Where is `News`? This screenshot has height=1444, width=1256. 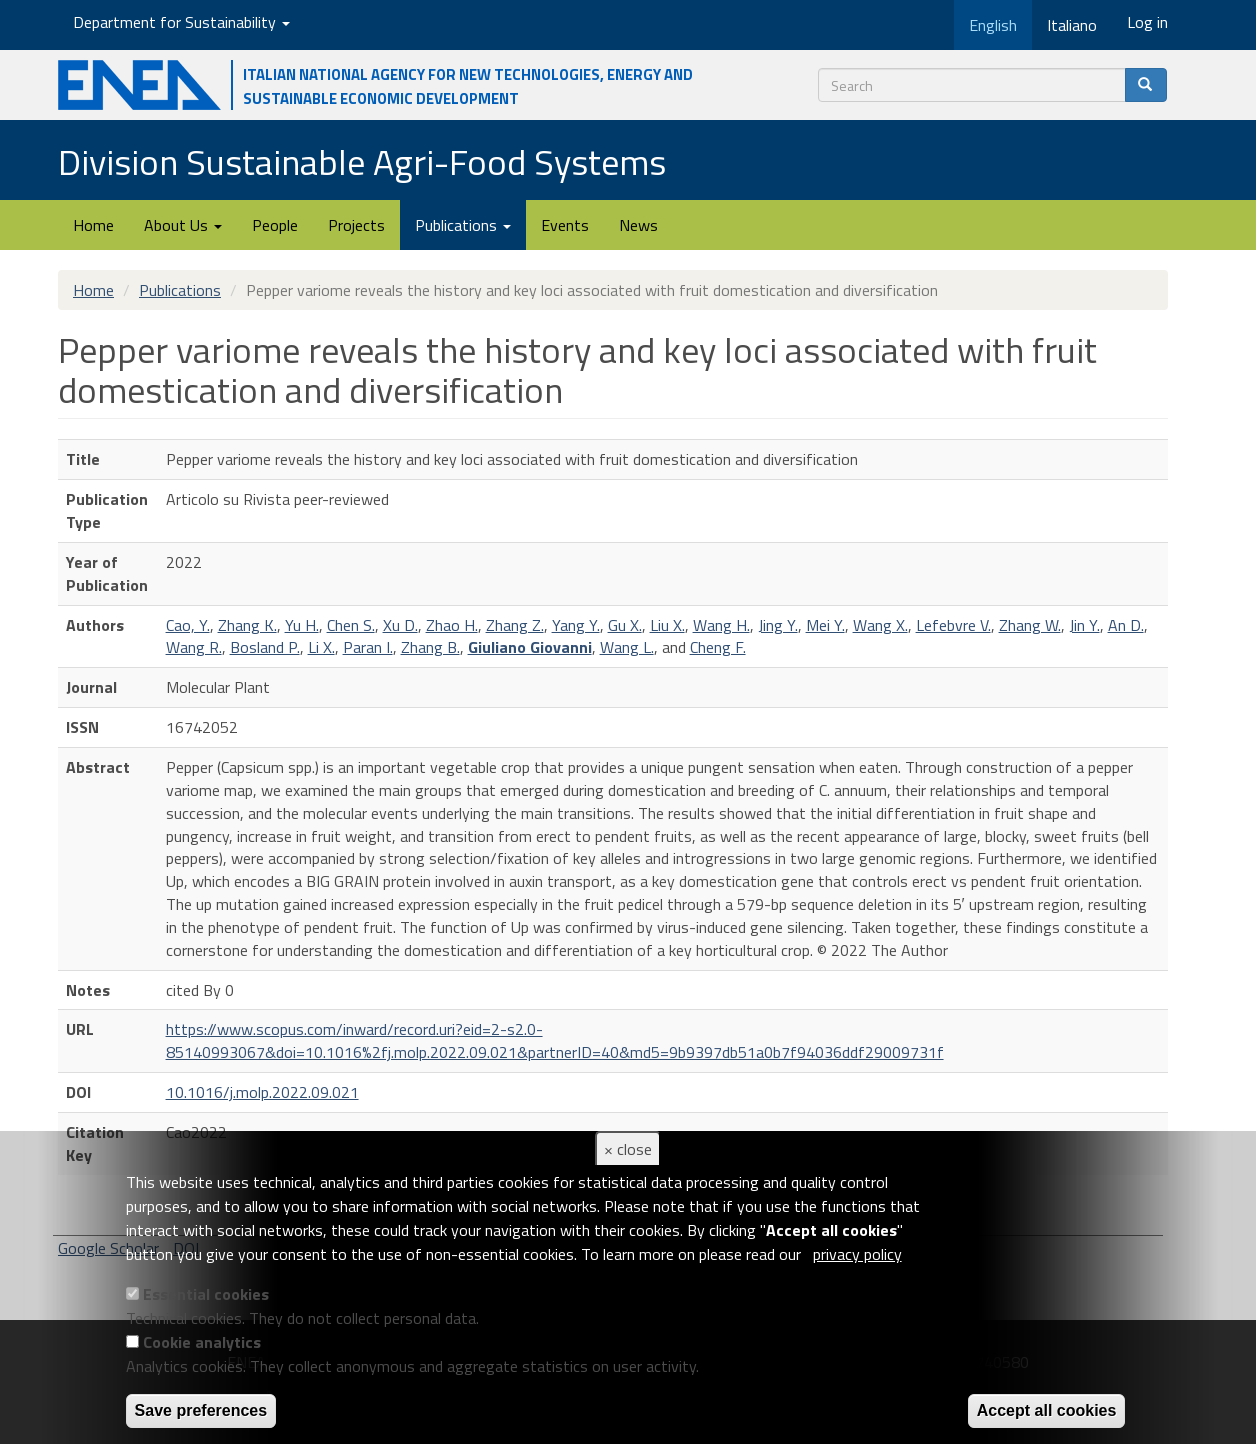 News is located at coordinates (638, 225).